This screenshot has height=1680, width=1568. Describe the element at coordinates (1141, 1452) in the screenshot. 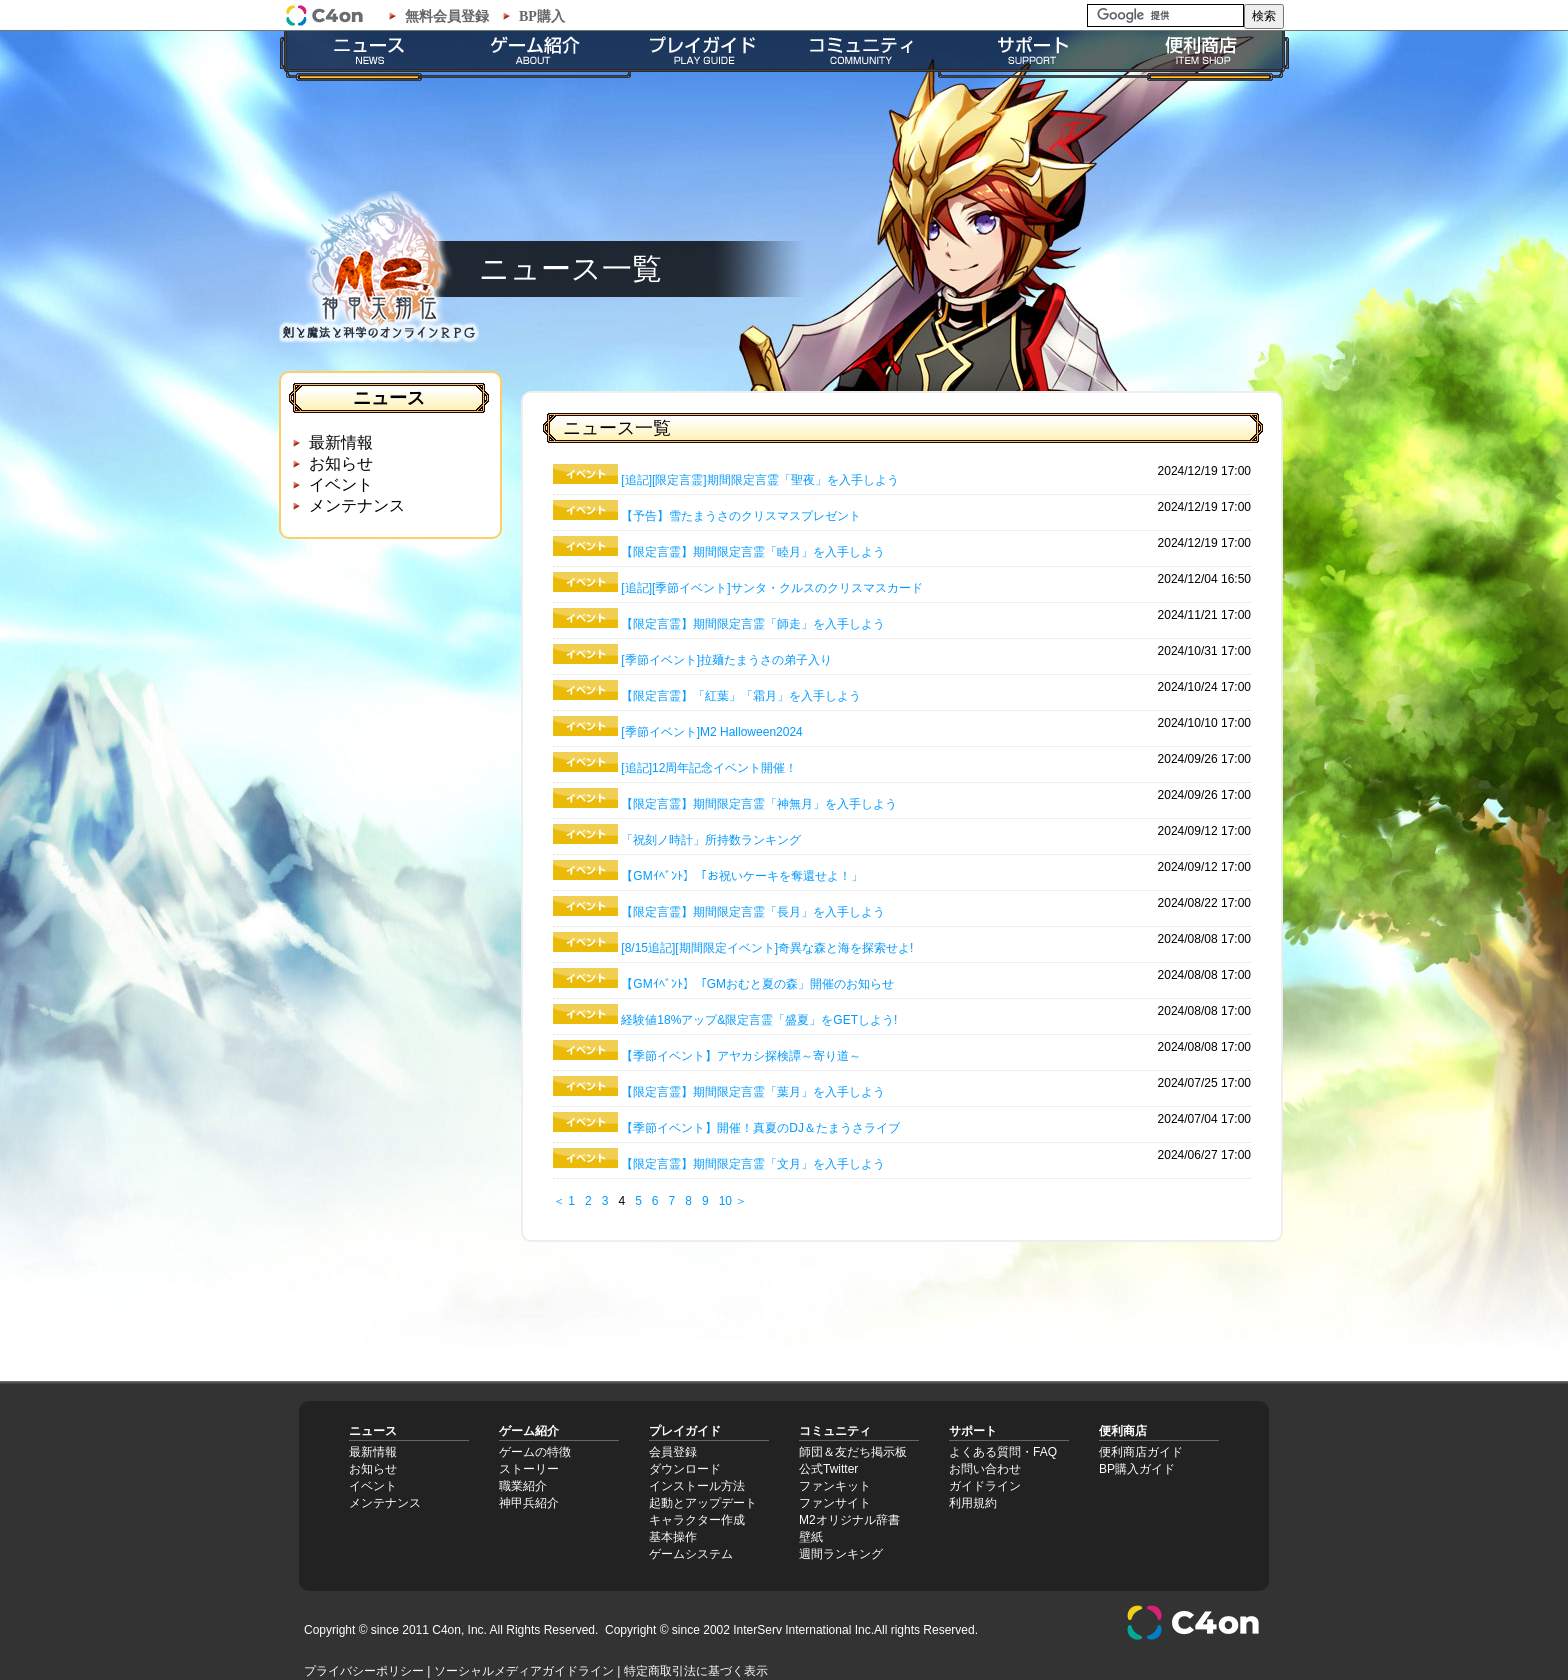

I see `便利商店ガイド` at that location.